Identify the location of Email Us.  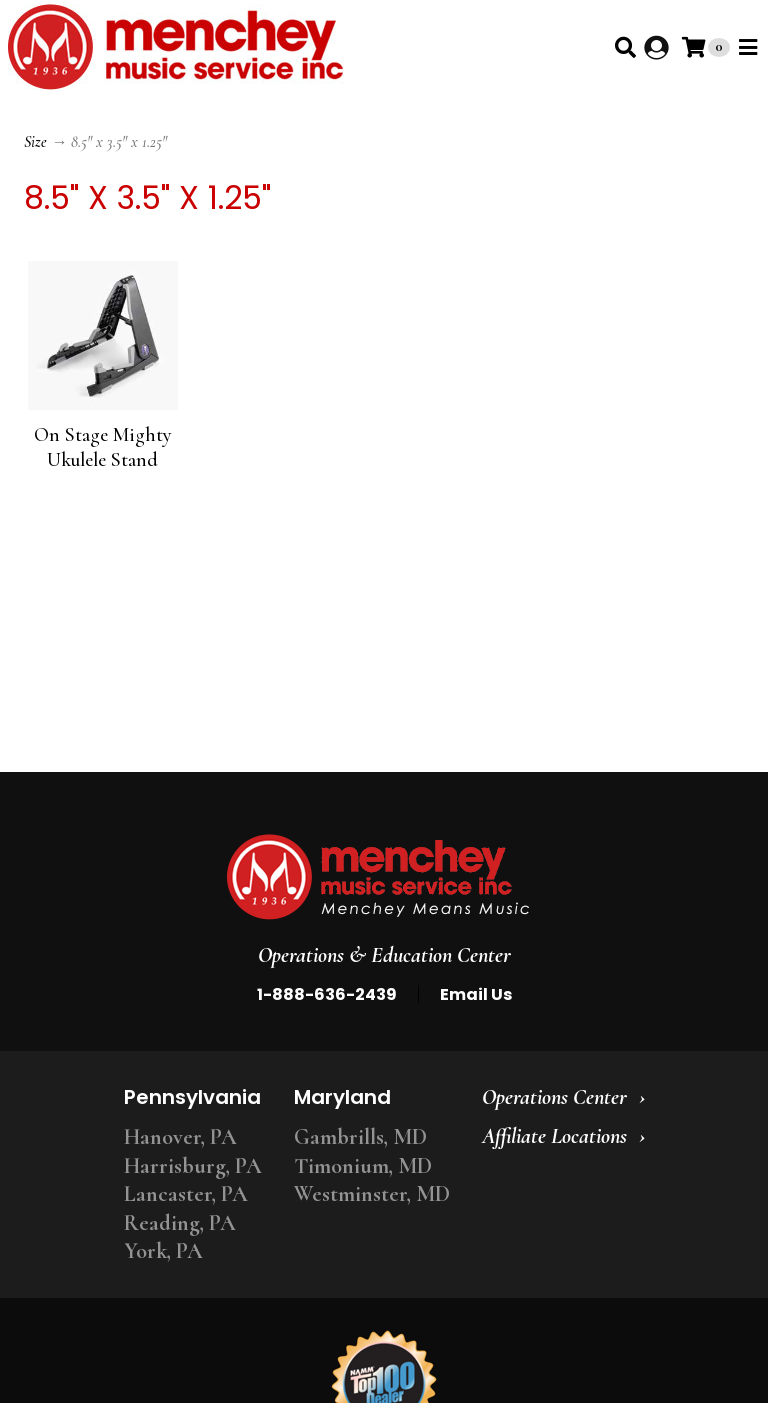
(476, 994).